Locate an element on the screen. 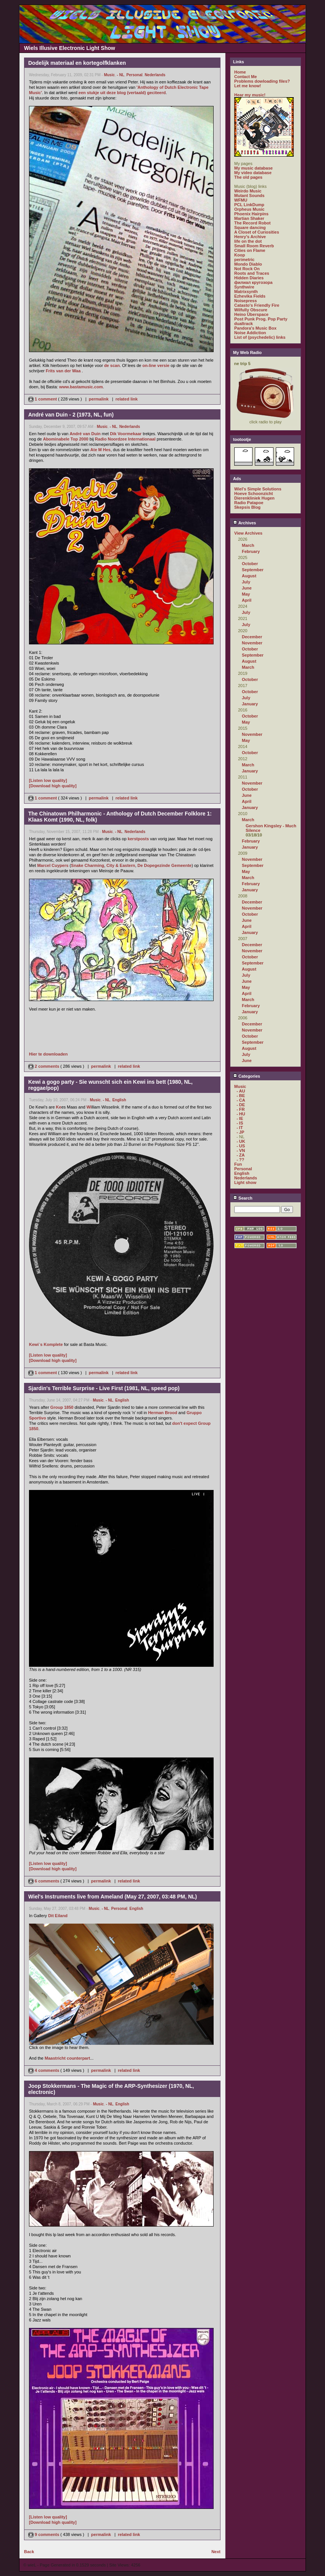 This screenshot has width=325, height=2576. kerstposts is located at coordinates (138, 838).